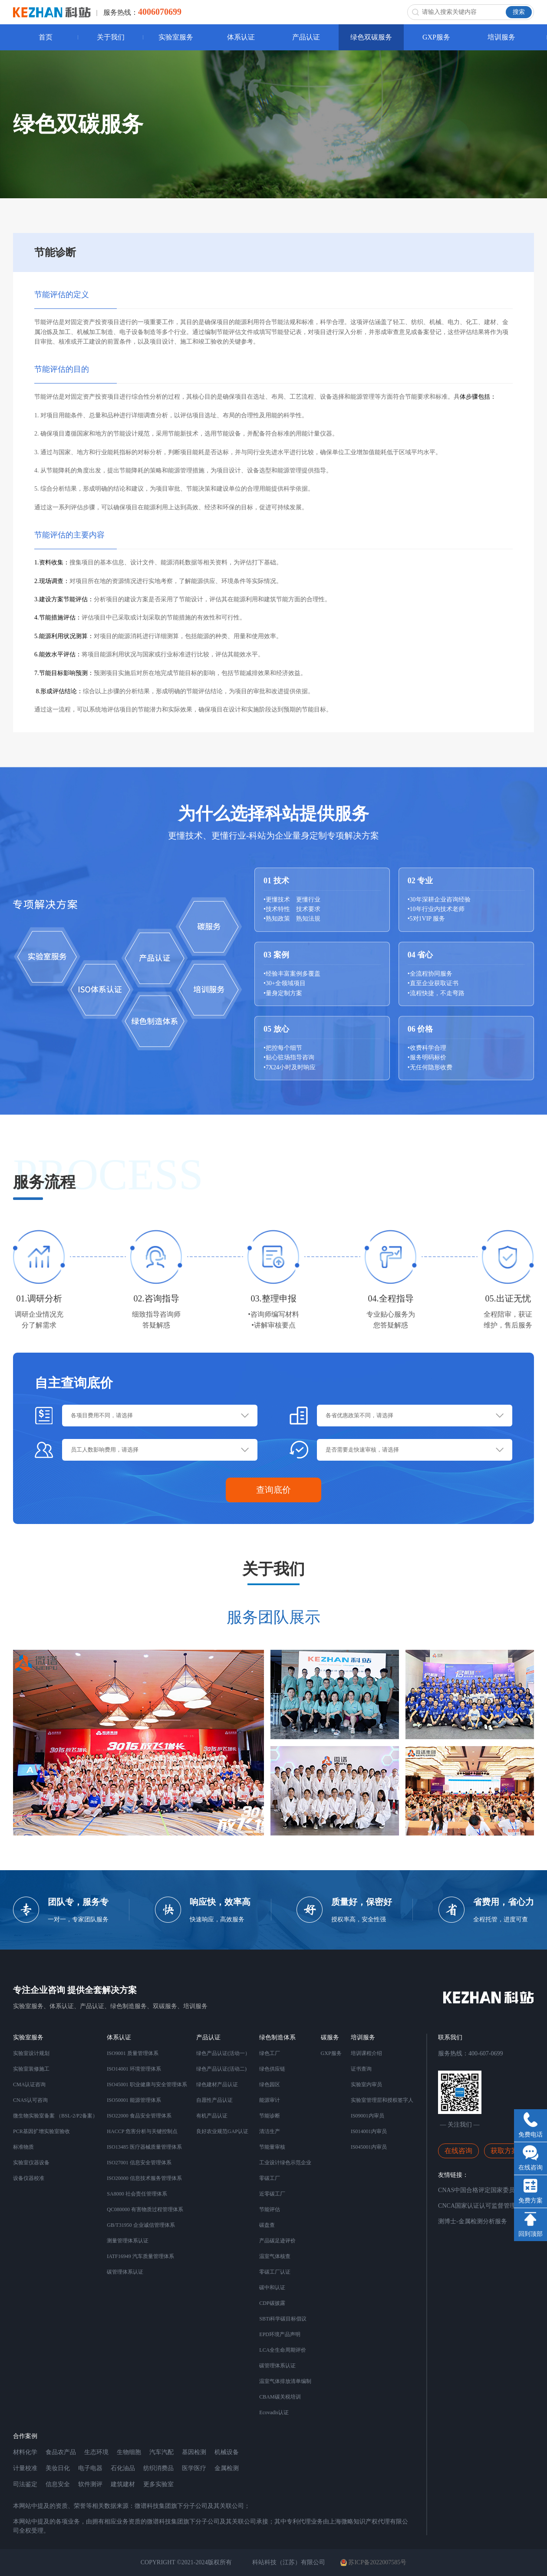  Describe the element at coordinates (31, 2069) in the screenshot. I see `实验室装修施工` at that location.